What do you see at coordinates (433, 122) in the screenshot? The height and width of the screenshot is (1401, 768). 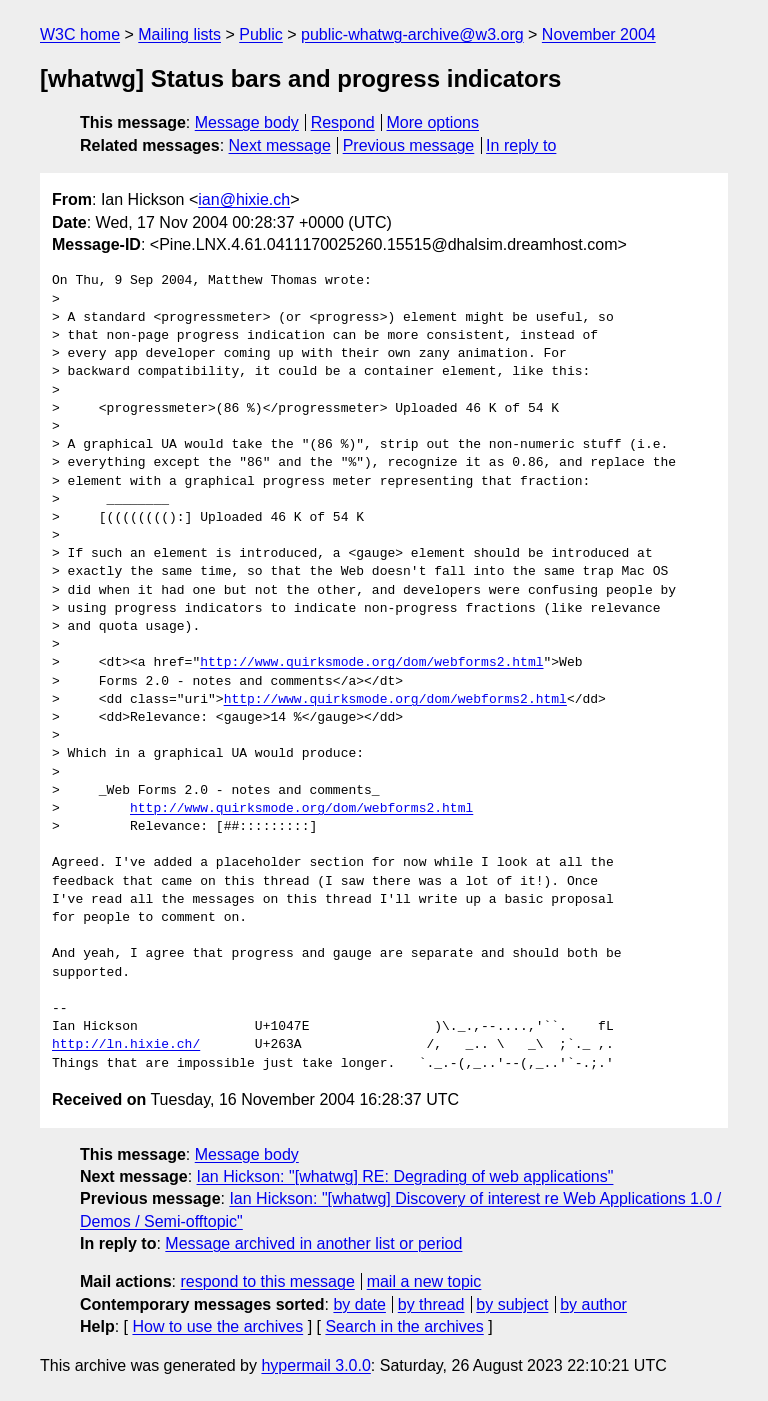 I see `More options` at bounding box center [433, 122].